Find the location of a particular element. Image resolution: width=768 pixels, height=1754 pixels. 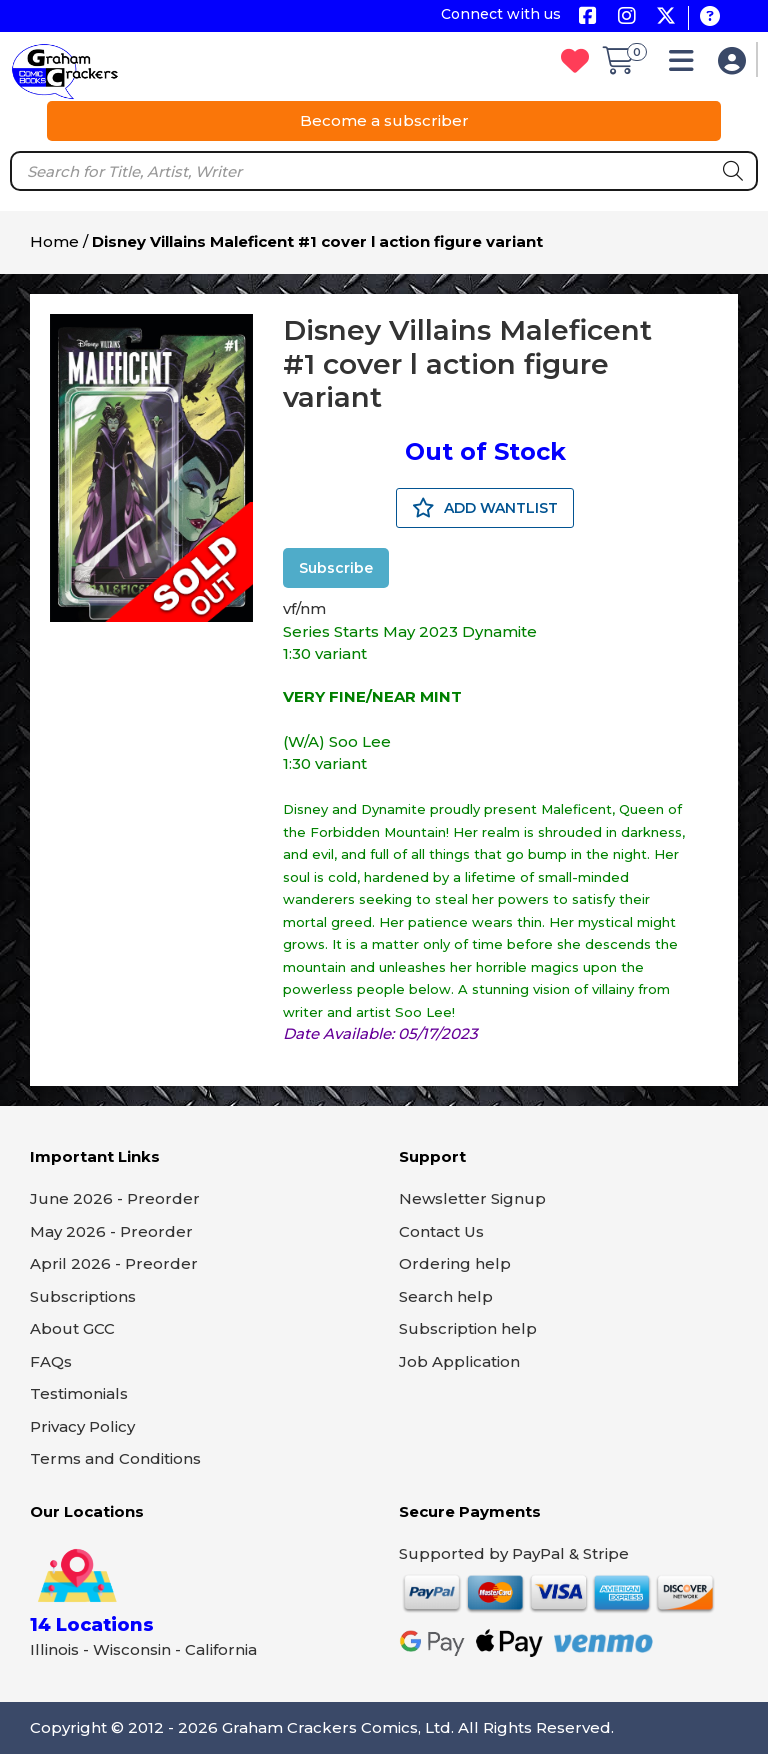

About GCC is located at coordinates (72, 1328).